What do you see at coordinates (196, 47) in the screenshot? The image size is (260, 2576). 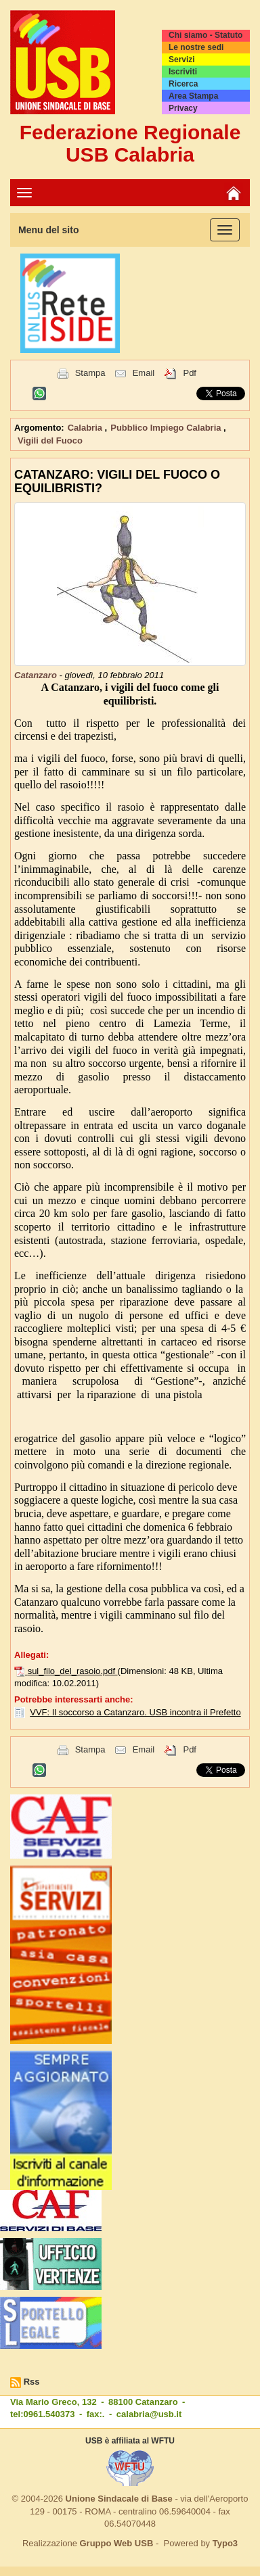 I see `Le nostre sedi` at bounding box center [196, 47].